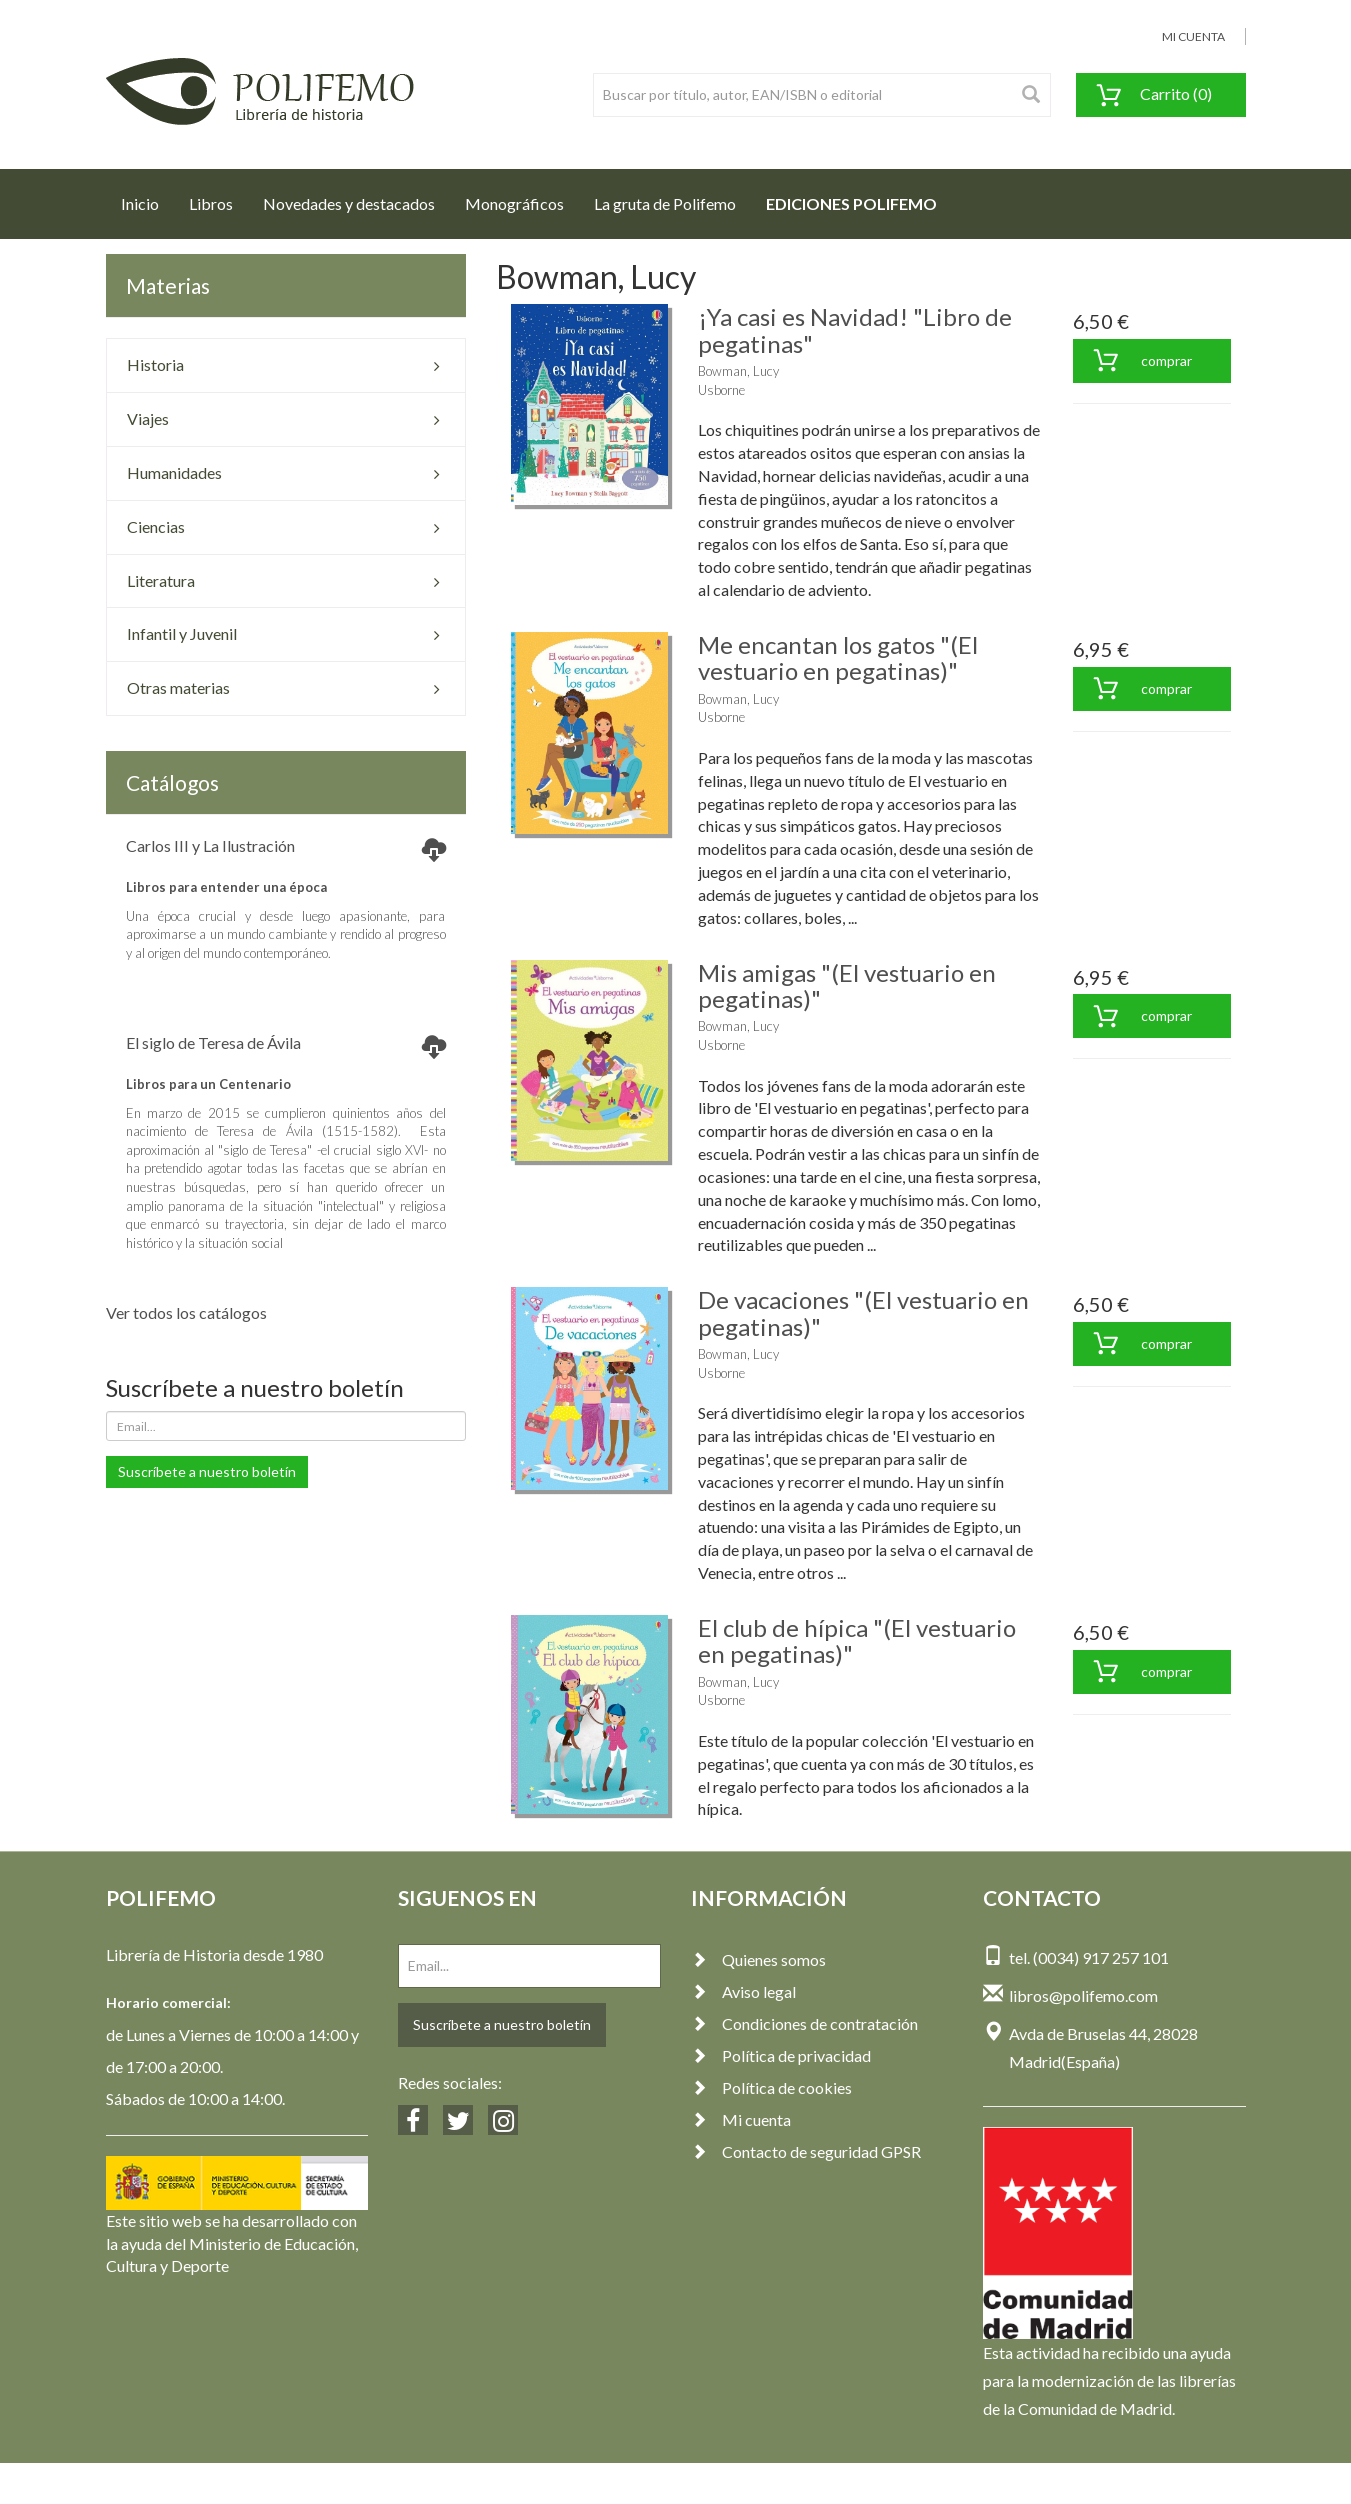  What do you see at coordinates (847, 985) in the screenshot?
I see `Mis amigas "(El vestuario en pegatinas)"` at bounding box center [847, 985].